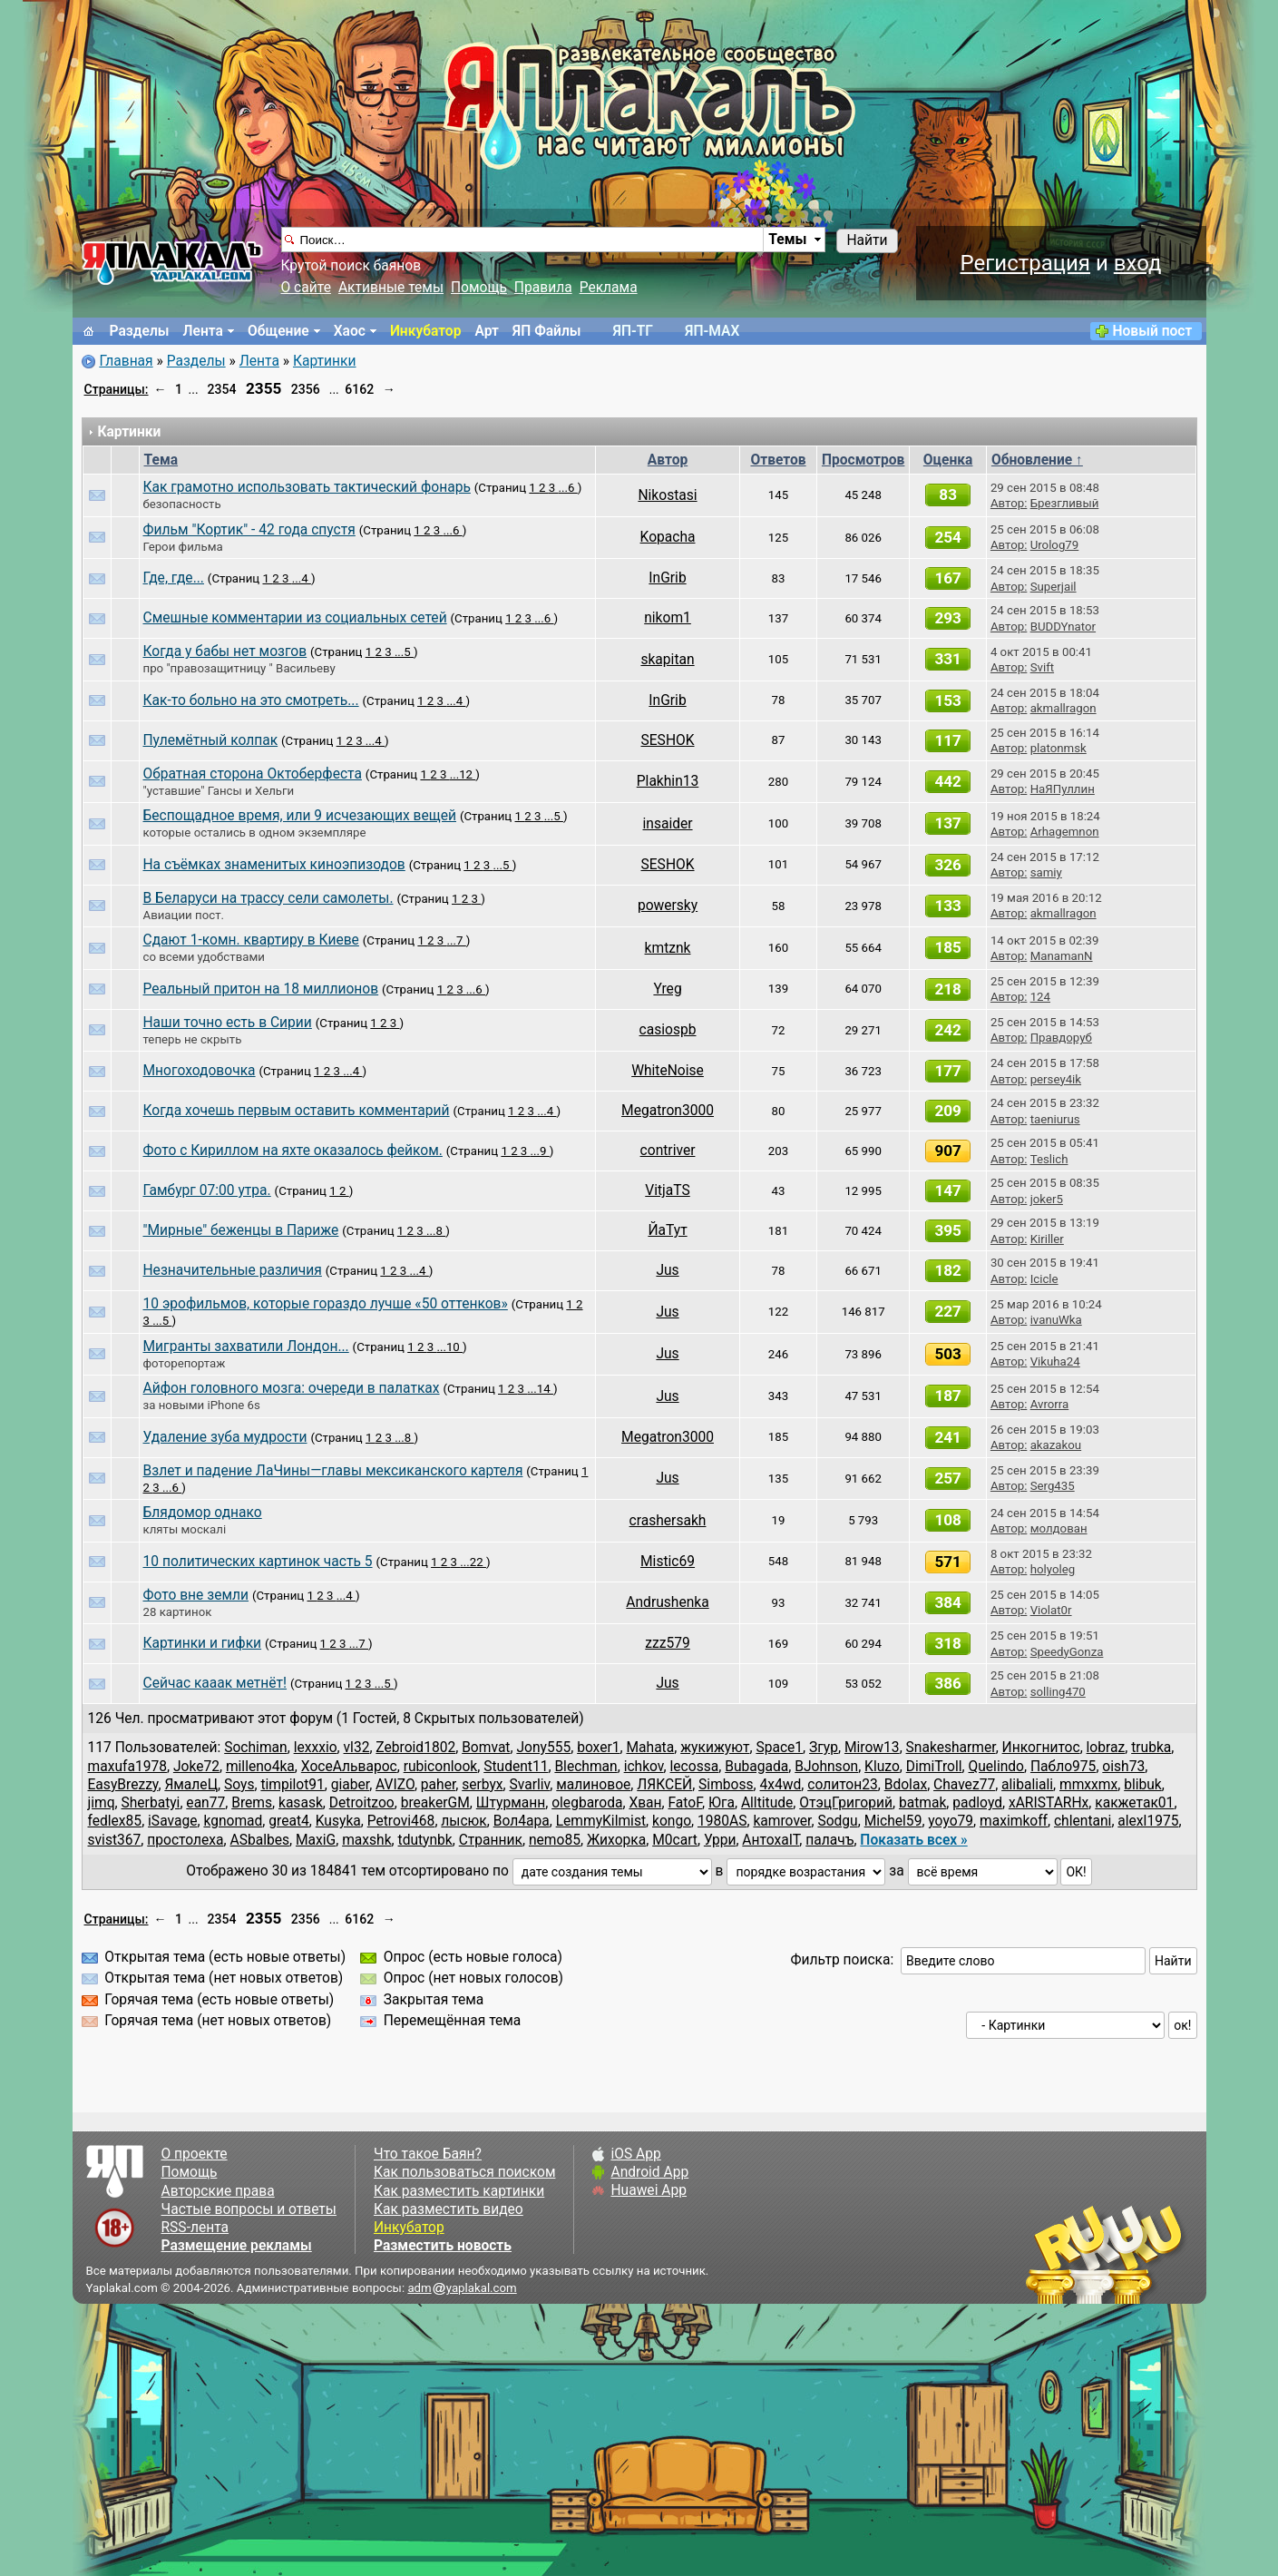  Describe the element at coordinates (258, 1561) in the screenshot. I see `10 политических картинок часть 5` at that location.